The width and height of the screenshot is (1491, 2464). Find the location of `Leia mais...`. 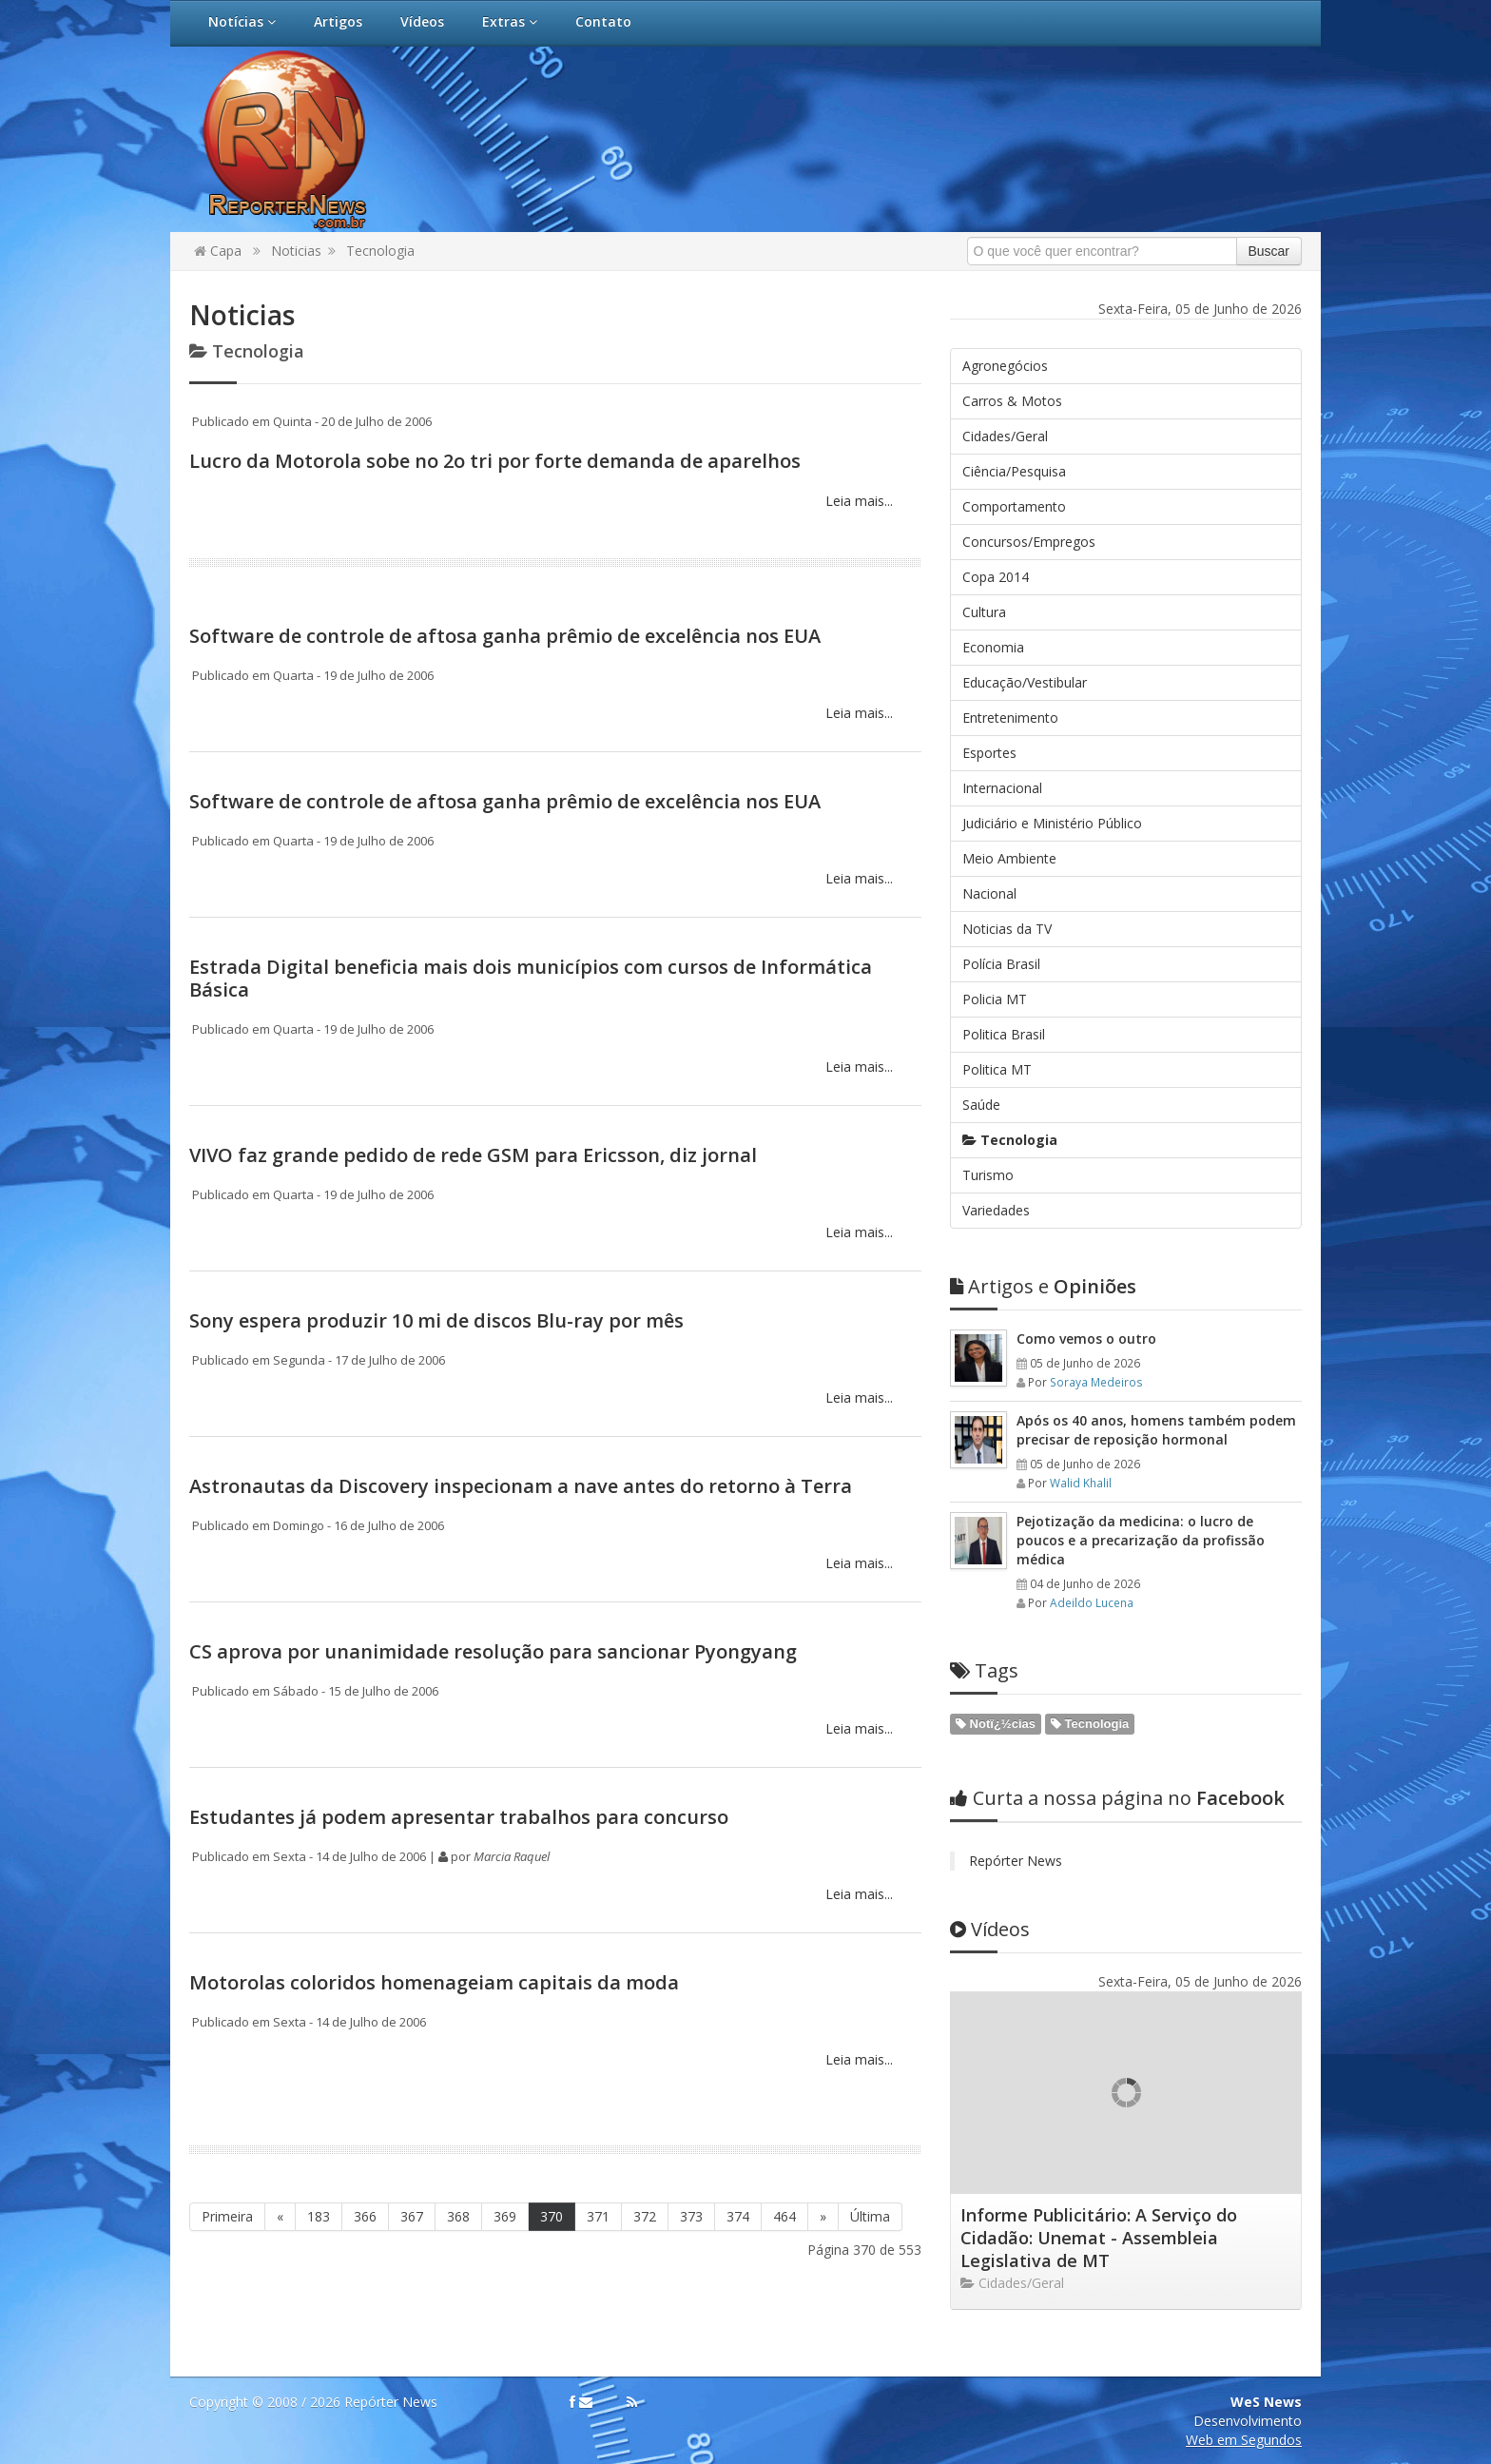

Leia mais... is located at coordinates (857, 501).